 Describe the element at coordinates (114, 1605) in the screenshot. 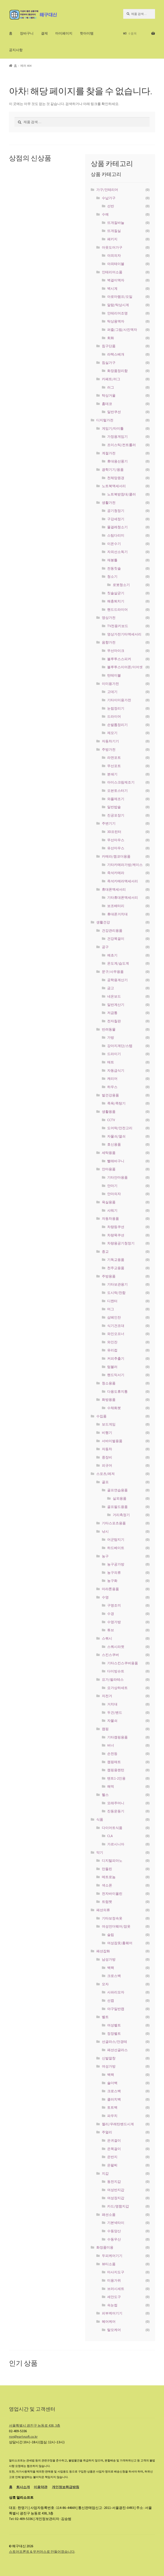

I see `구명조끼` at that location.